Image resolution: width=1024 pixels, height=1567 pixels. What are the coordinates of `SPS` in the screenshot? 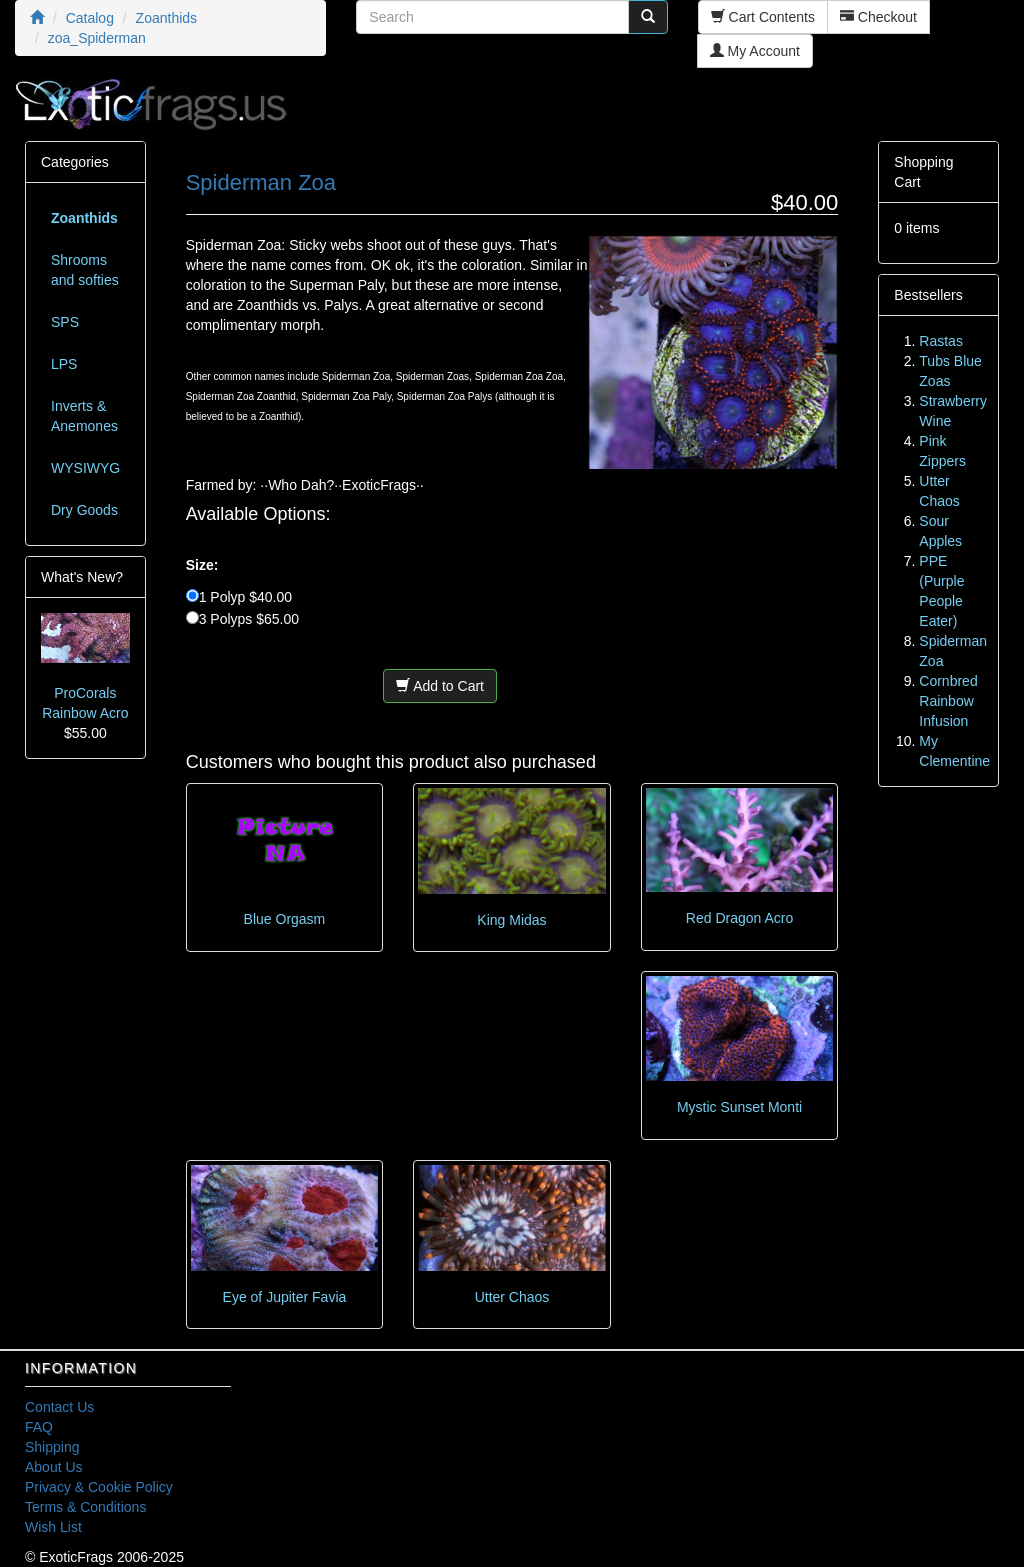 It's located at (65, 322).